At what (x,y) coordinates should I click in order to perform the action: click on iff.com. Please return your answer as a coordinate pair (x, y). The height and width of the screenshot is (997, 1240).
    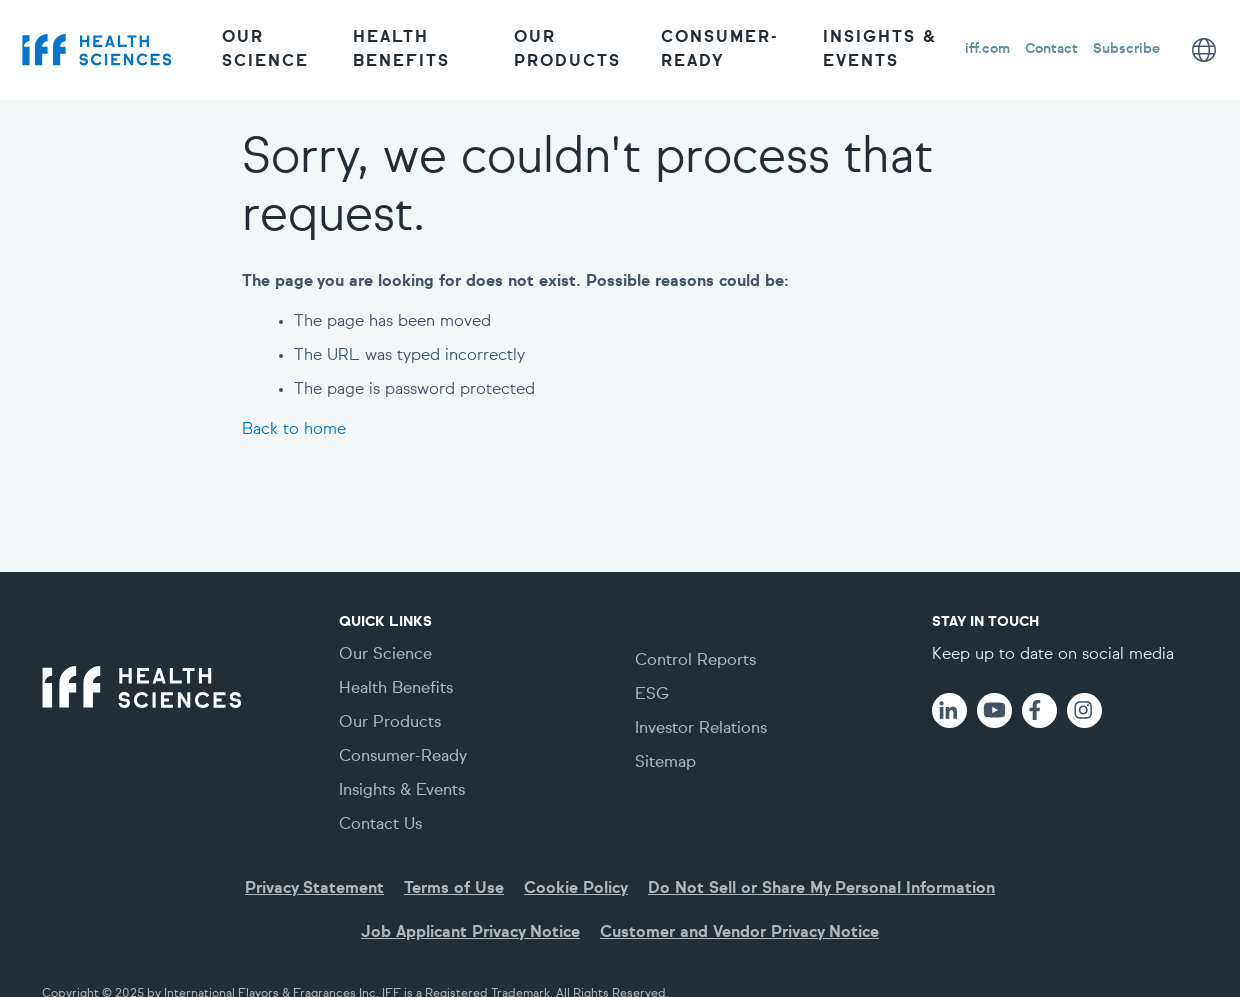
    Looking at the image, I should click on (987, 49).